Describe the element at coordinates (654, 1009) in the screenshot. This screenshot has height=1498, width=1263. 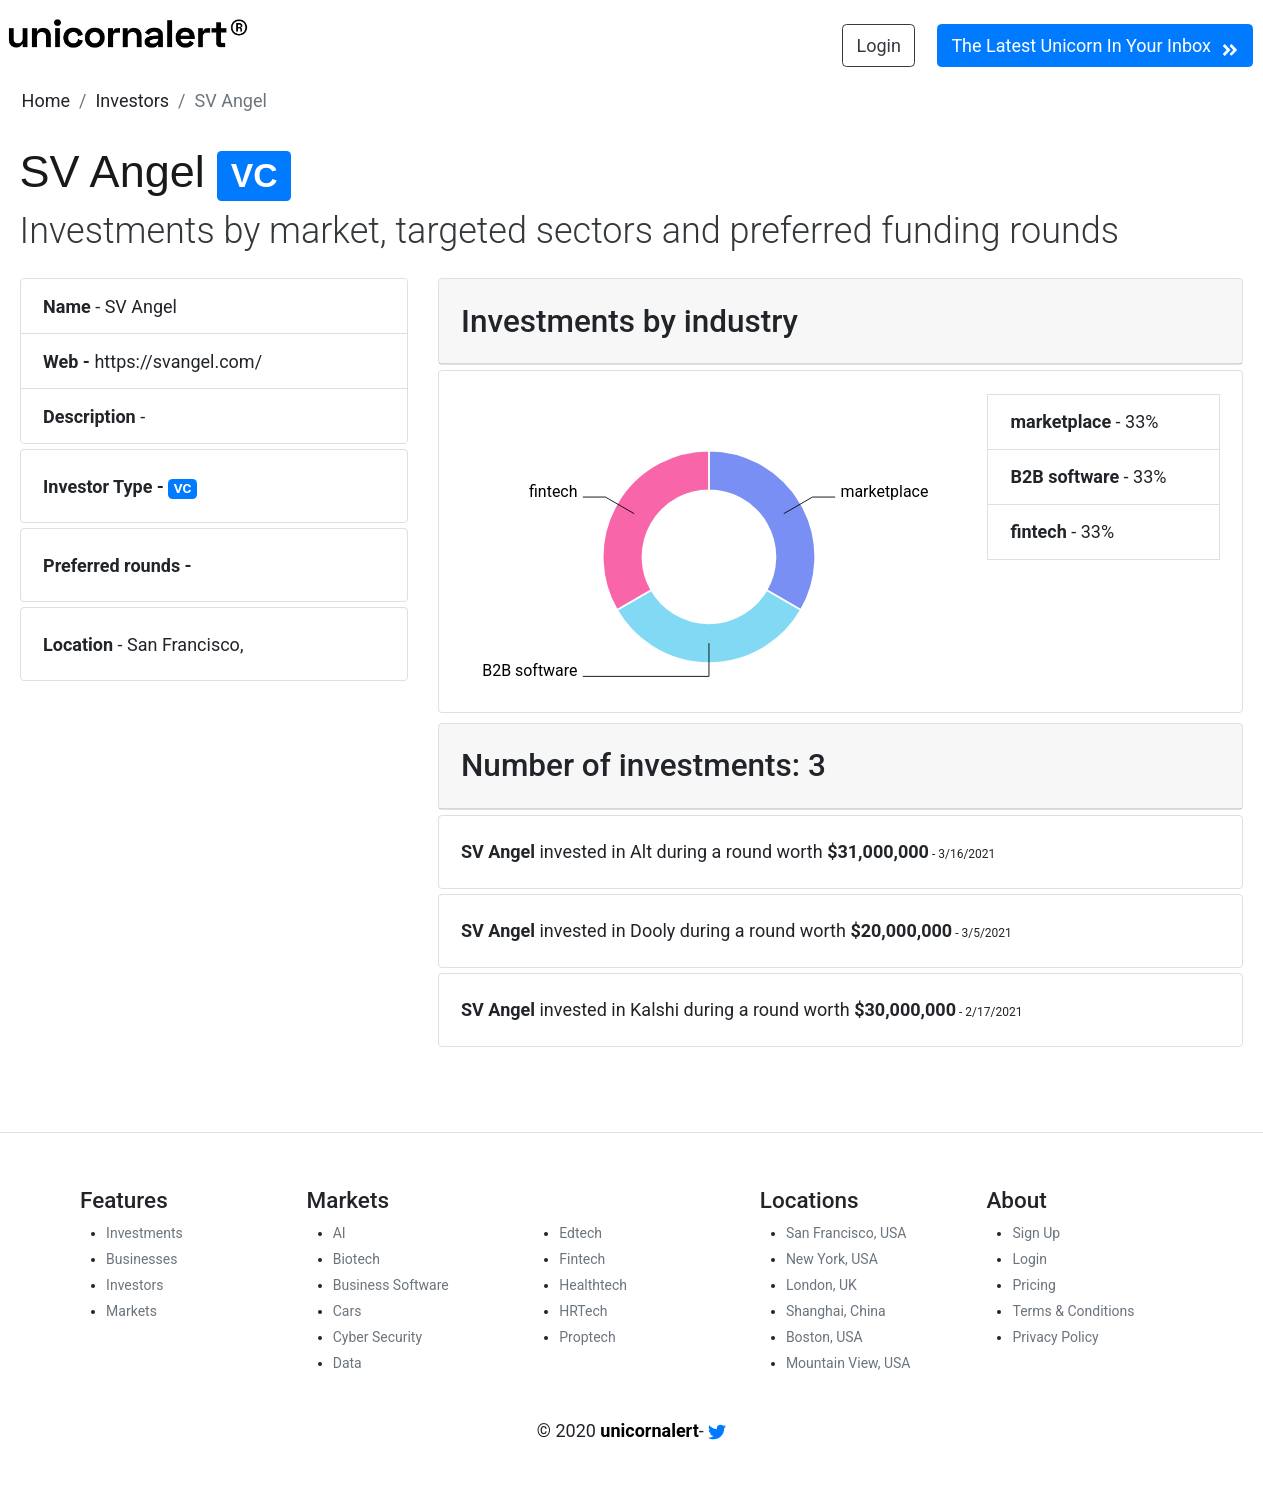
I see `Kalshi` at that location.